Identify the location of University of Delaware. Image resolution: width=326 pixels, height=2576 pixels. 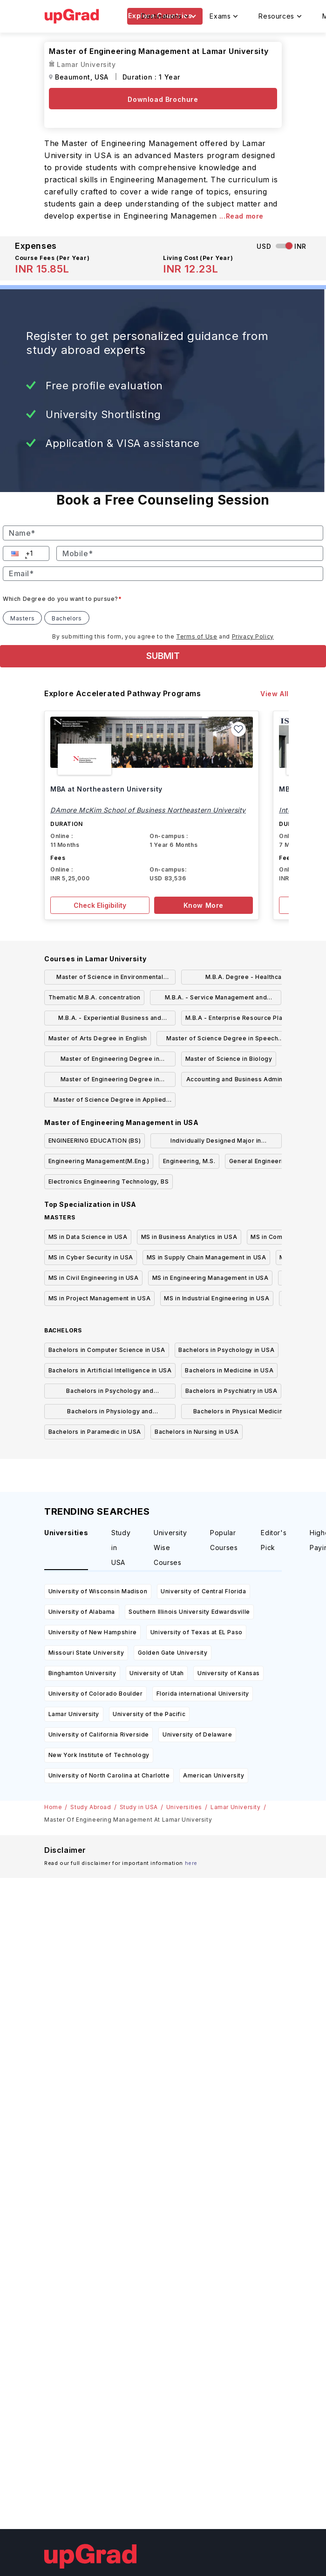
(197, 1734).